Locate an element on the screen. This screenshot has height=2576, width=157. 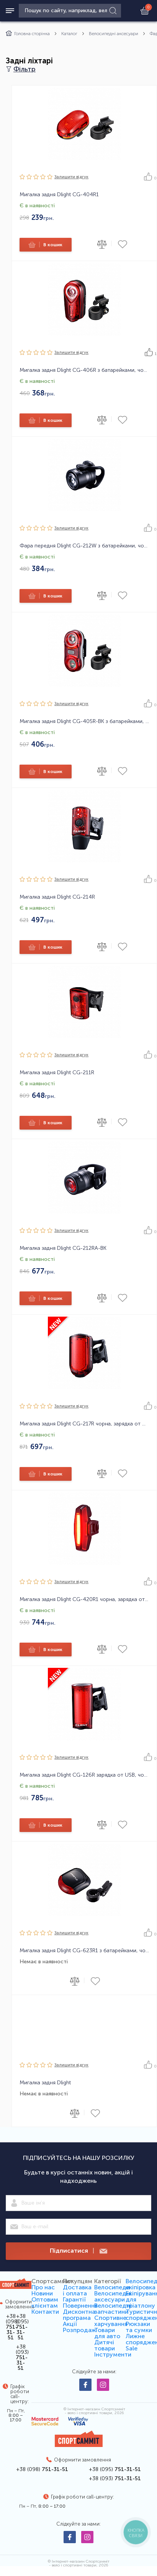
Розпродаж is located at coordinates (79, 2330).